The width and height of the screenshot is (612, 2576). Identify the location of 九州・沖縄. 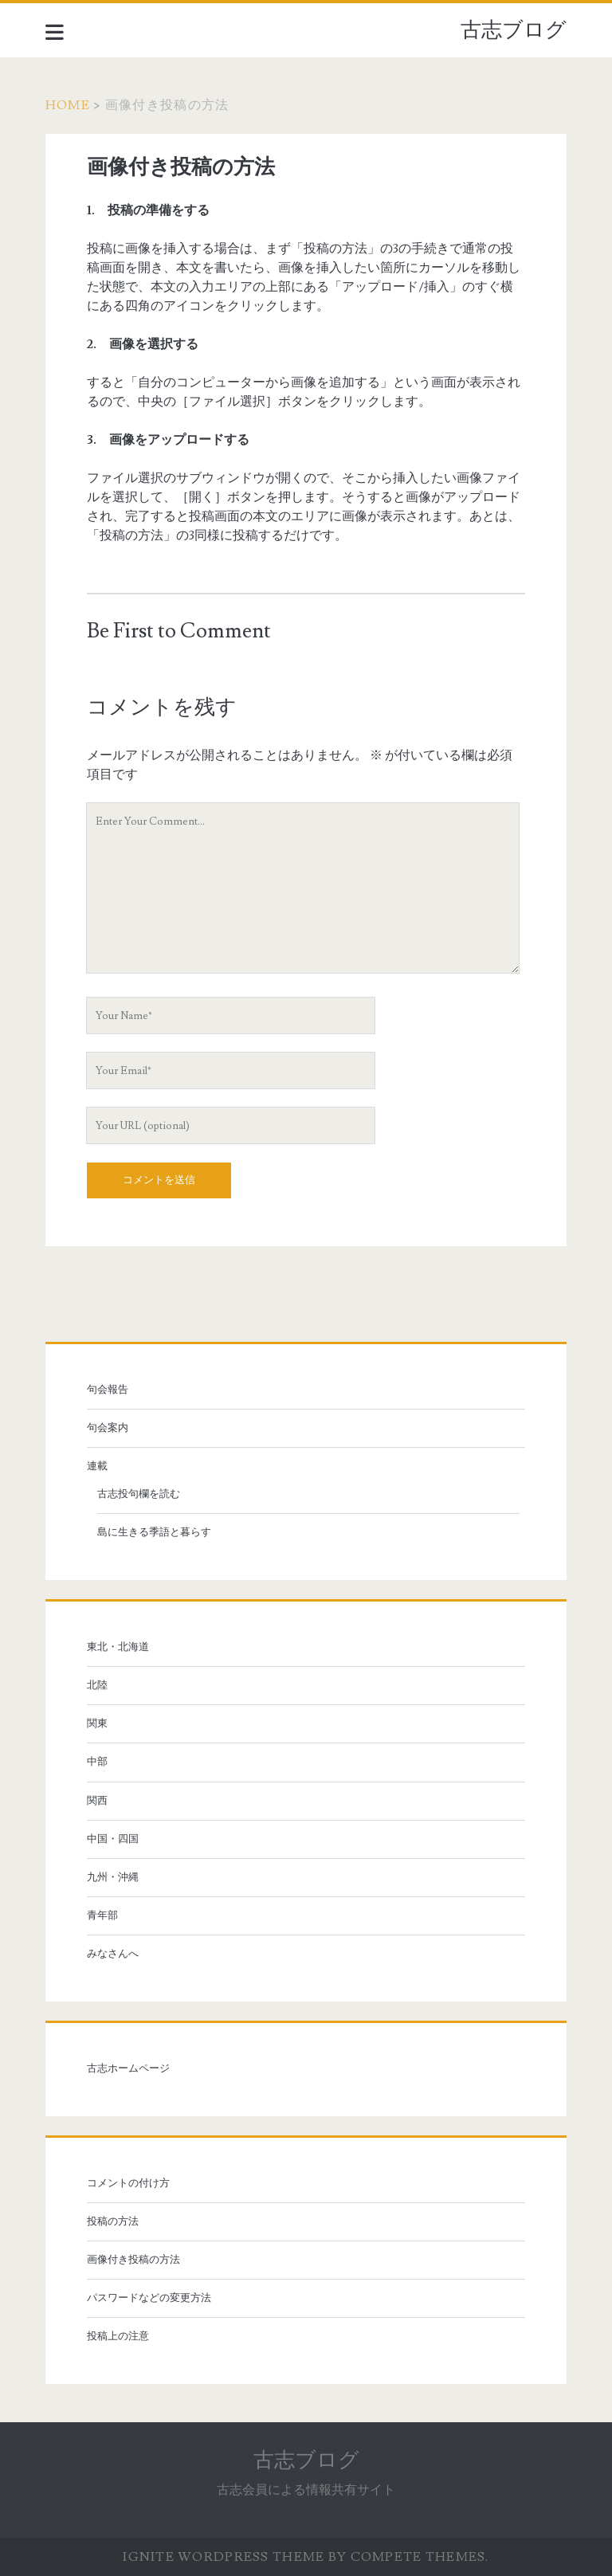
(113, 1877).